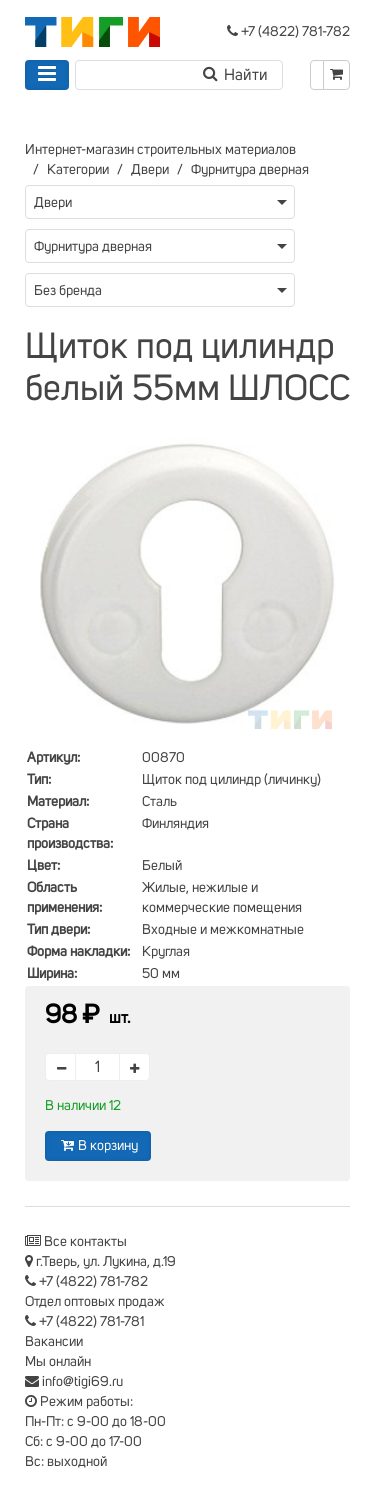 The width and height of the screenshot is (375, 1492). What do you see at coordinates (95, 1302) in the screenshot?
I see `Отдел оптовых продаж` at bounding box center [95, 1302].